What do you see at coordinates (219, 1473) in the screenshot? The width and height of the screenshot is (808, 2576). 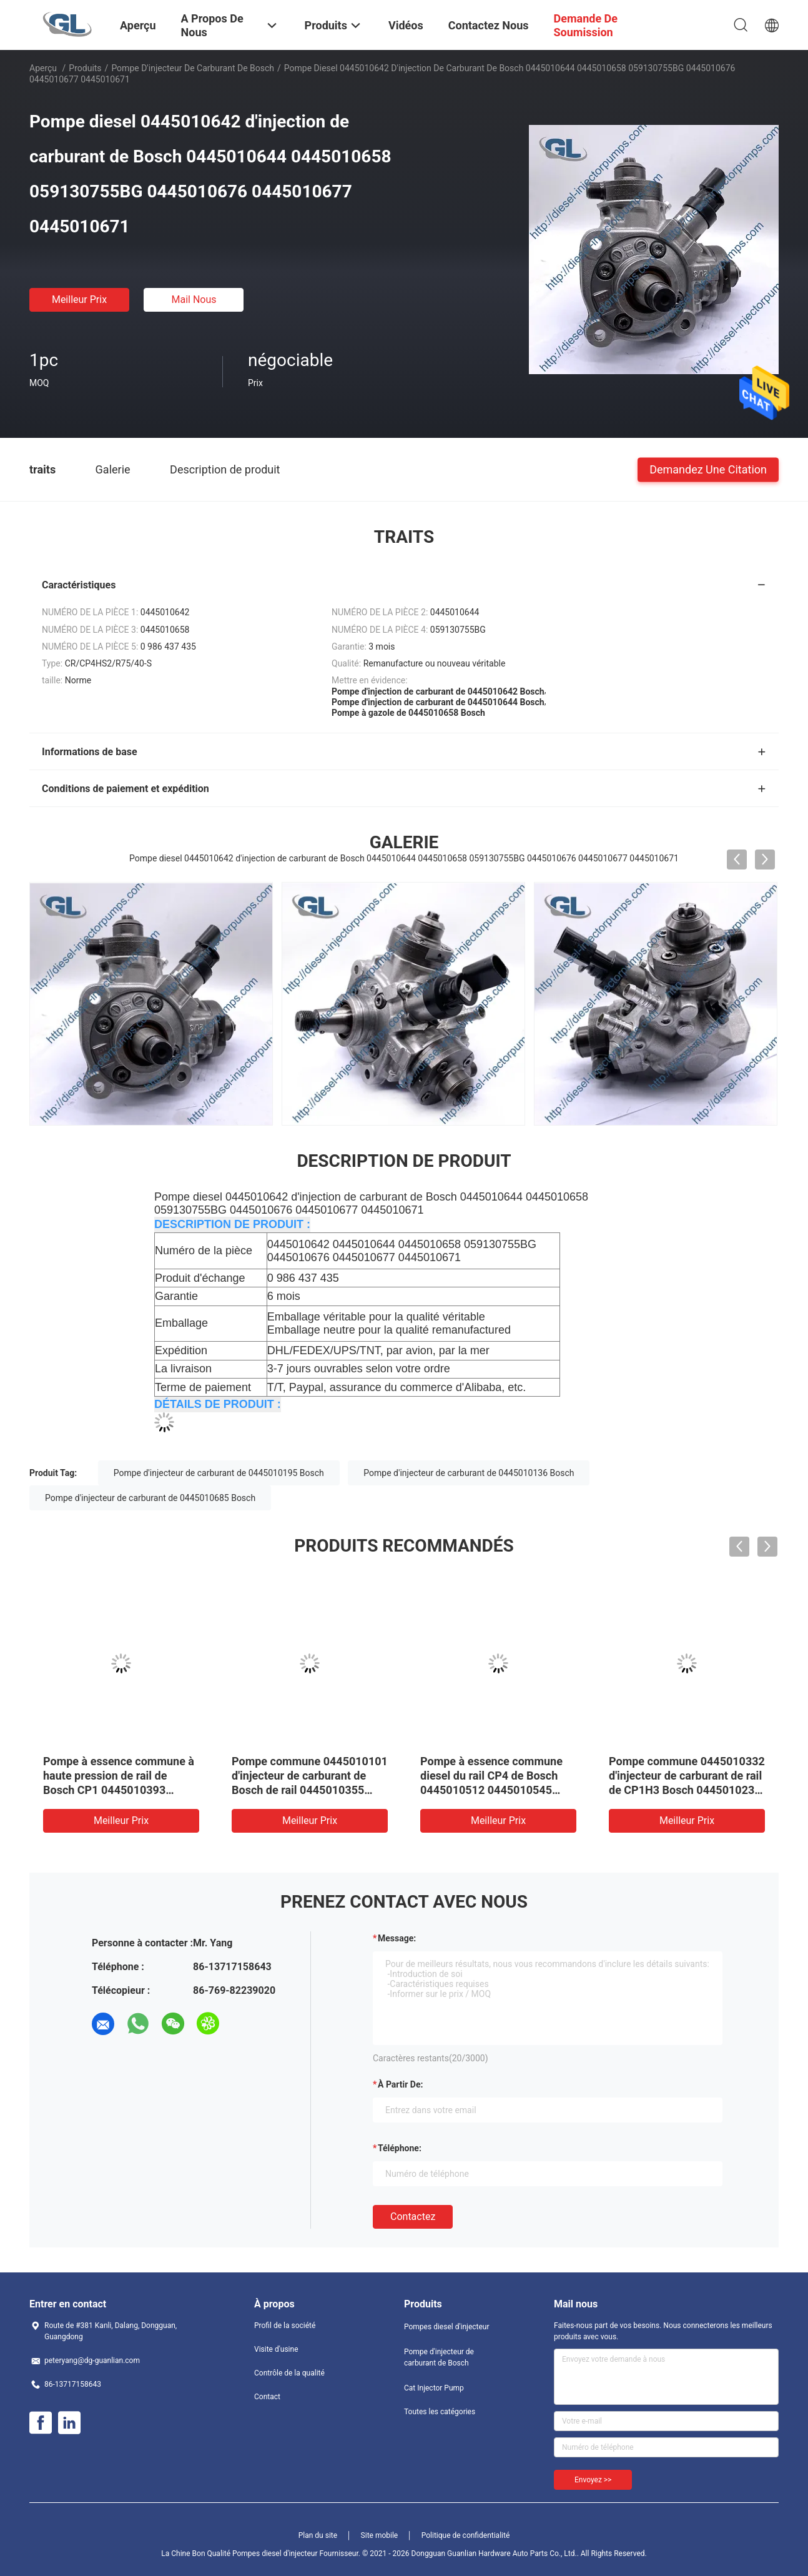 I see `Pompe d'injecteur de carburant de 0445010195 Bosch` at bounding box center [219, 1473].